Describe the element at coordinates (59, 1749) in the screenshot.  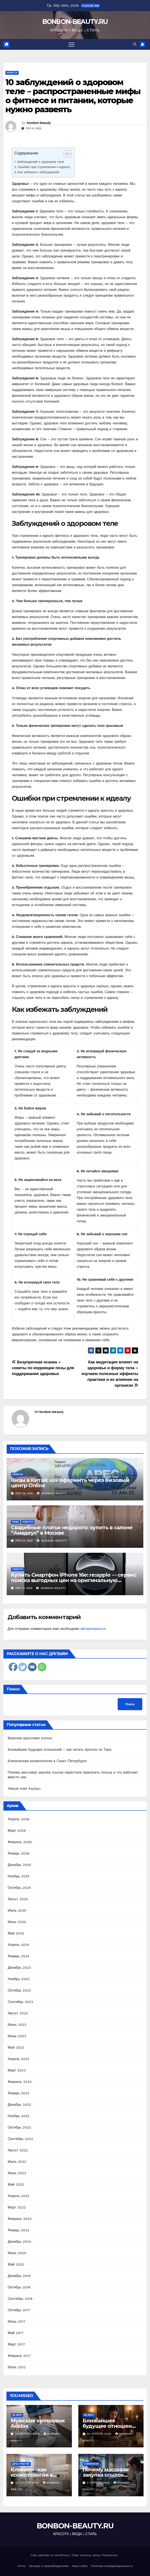
I see `Ближайшее будущее отношений – как читать прогноз по Таро` at that location.